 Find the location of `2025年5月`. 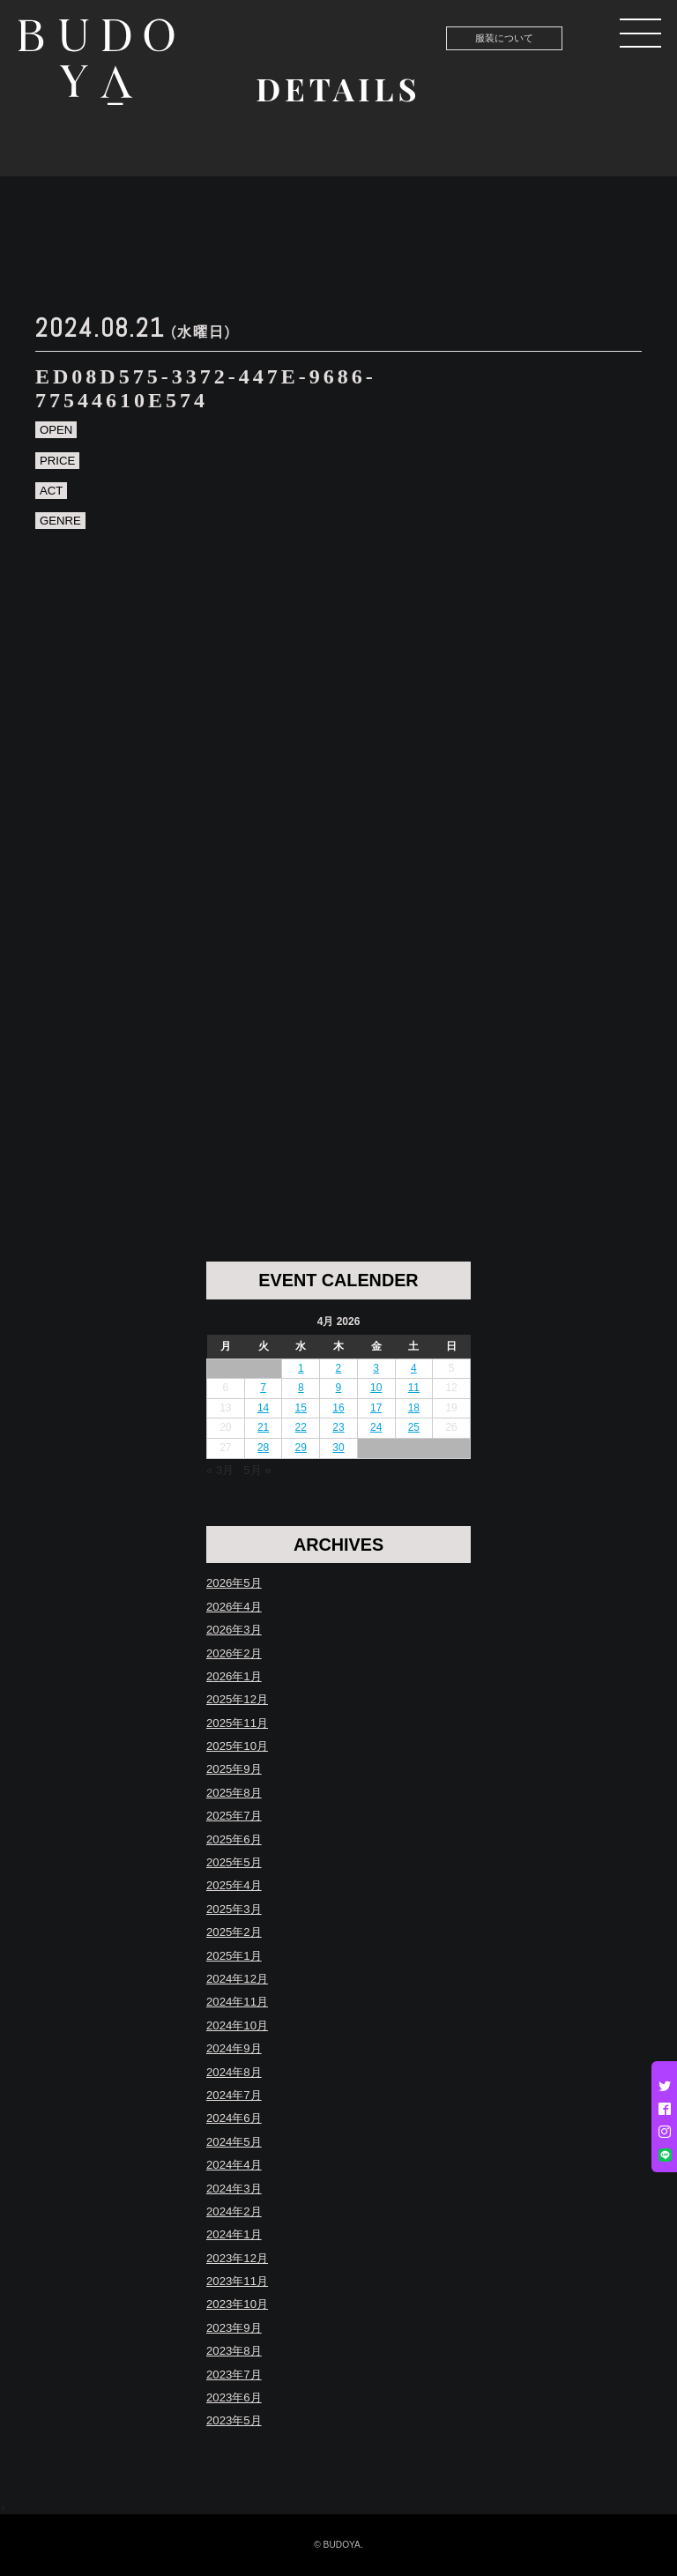

2025年5月 is located at coordinates (234, 1862).